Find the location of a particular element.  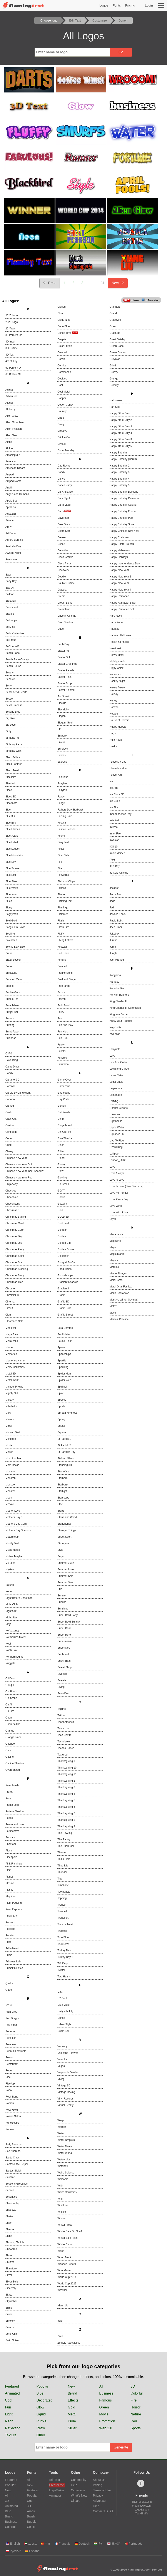

Bumblebee is located at coordinates (12, 1005).